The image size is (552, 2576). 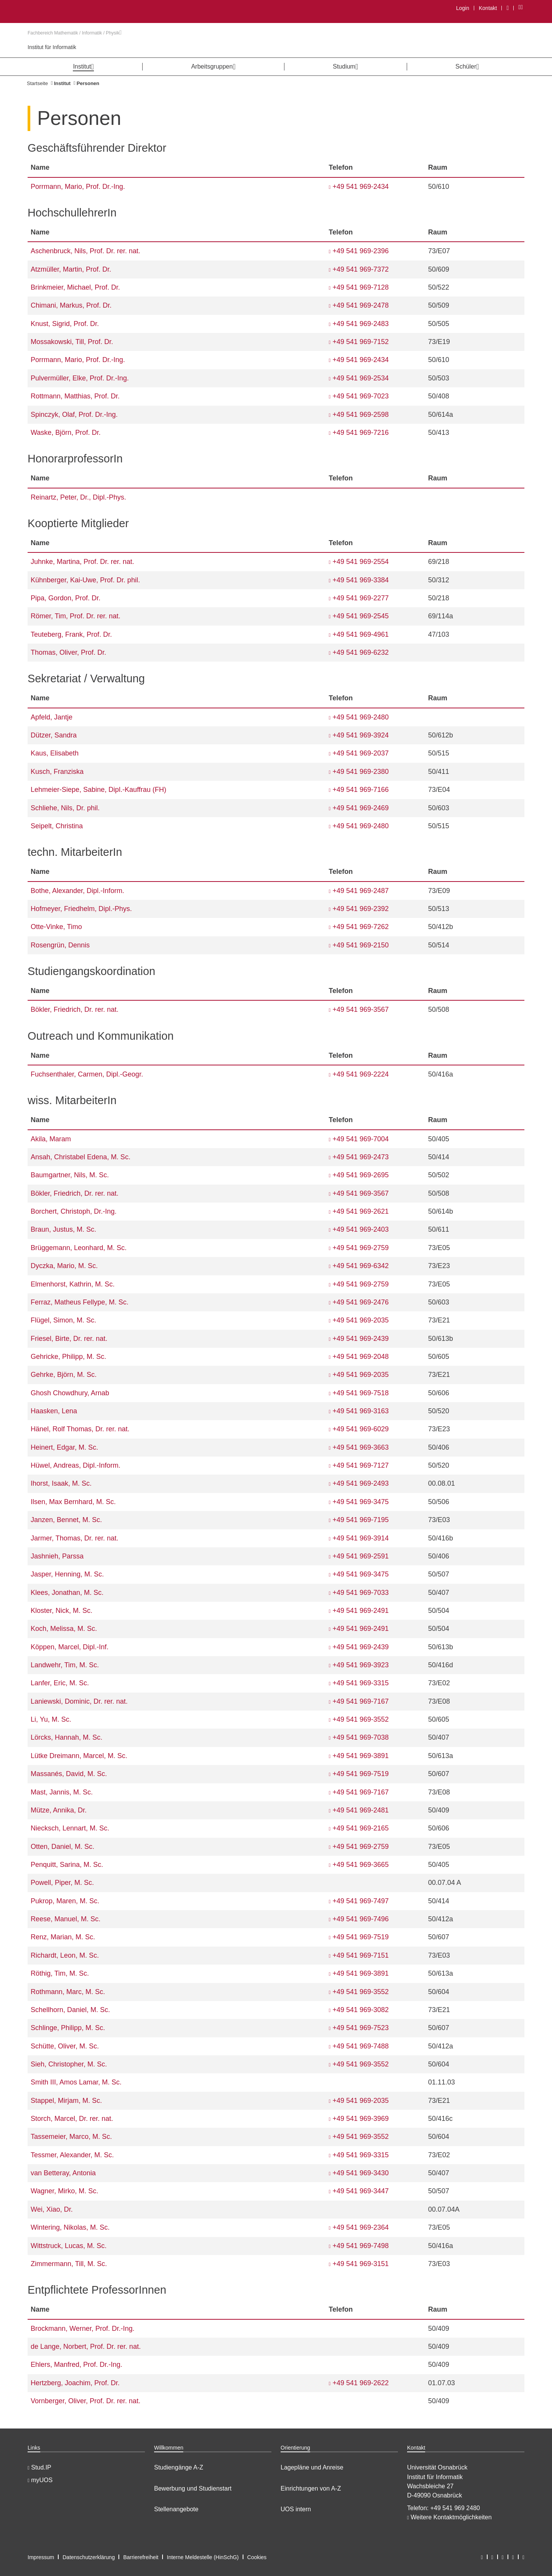 What do you see at coordinates (64, 1447) in the screenshot?
I see `Heinert, Edgar, M. Sc.` at bounding box center [64, 1447].